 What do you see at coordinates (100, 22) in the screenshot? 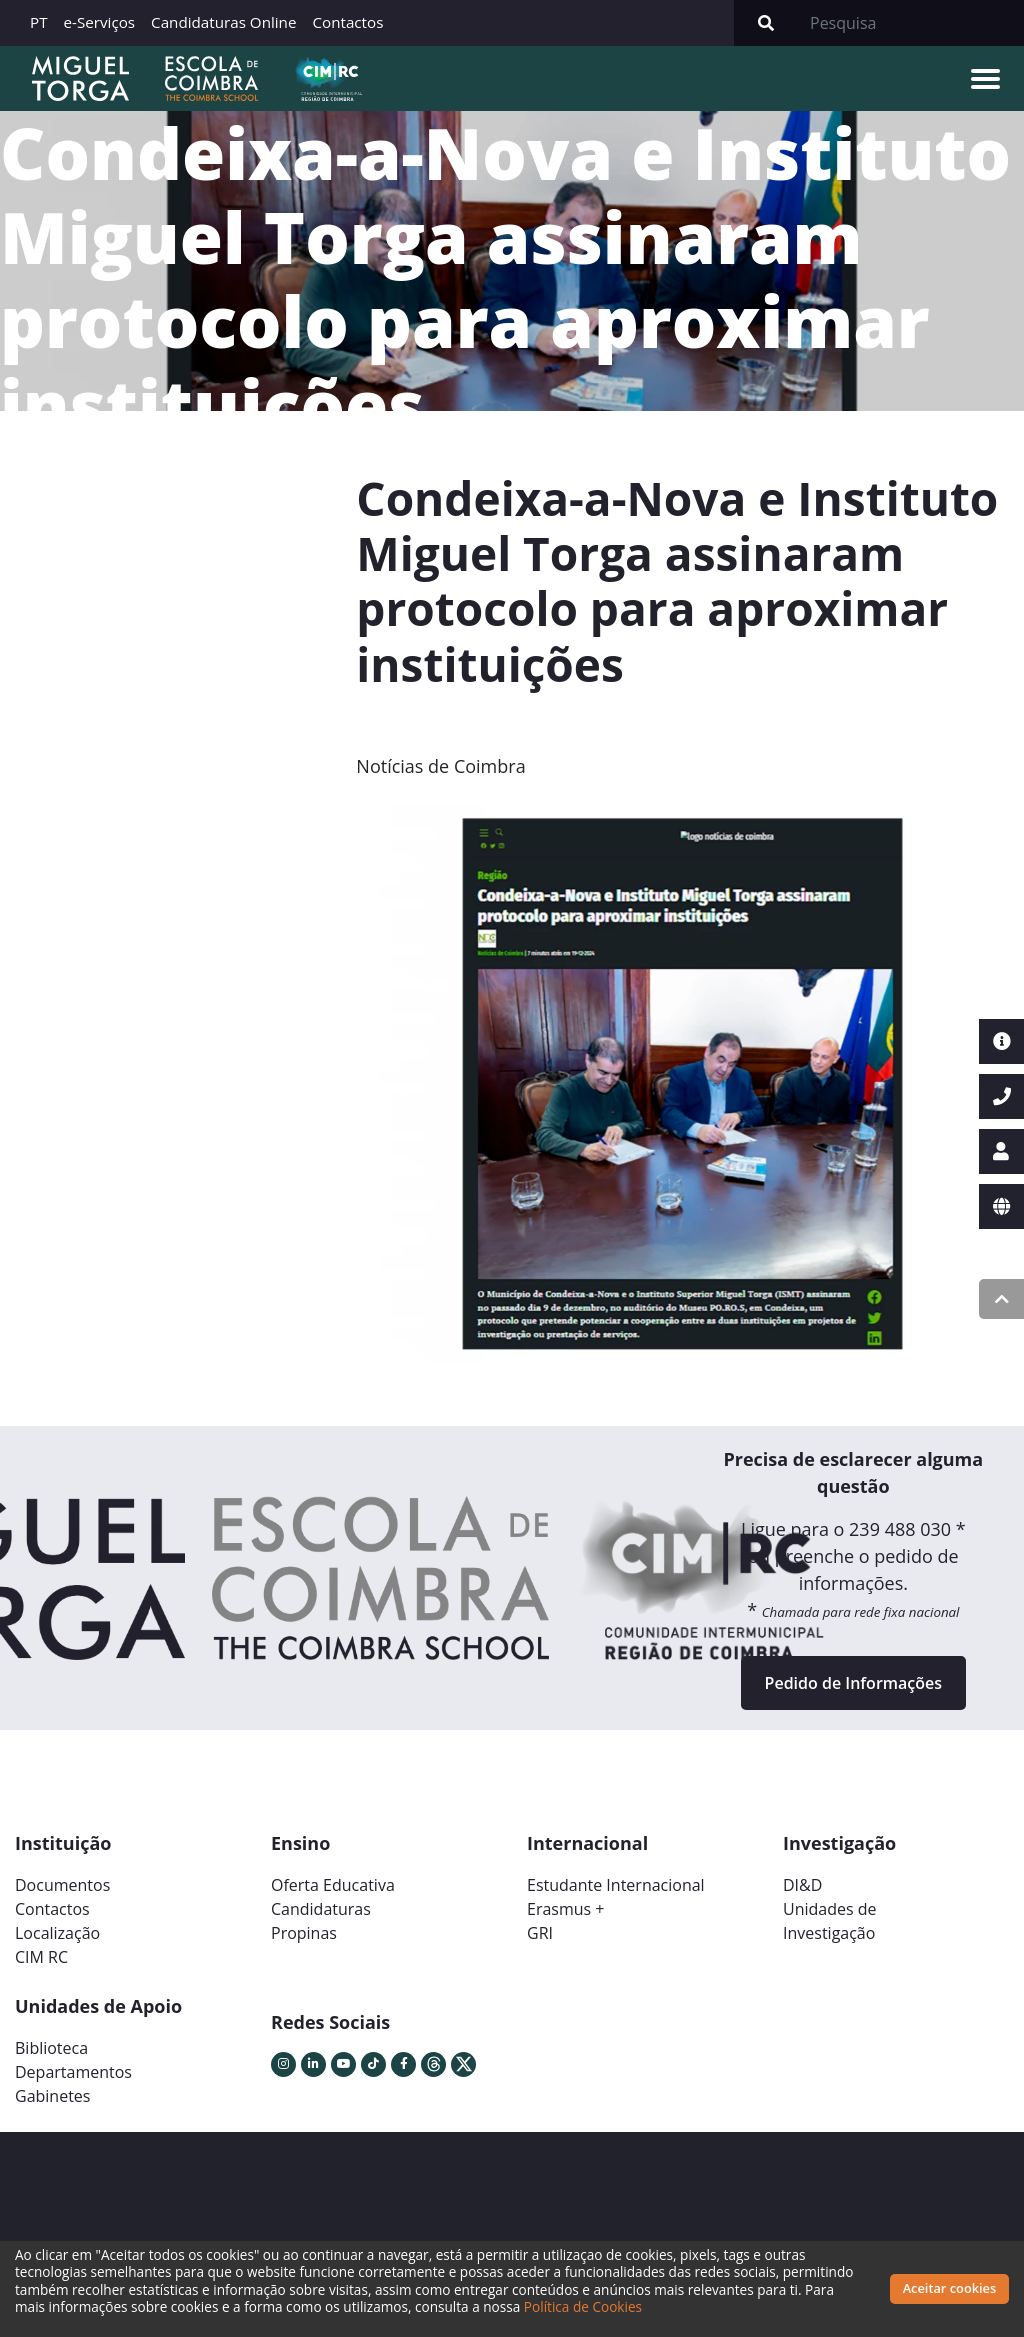
I see `e-Serviços [button]` at bounding box center [100, 22].